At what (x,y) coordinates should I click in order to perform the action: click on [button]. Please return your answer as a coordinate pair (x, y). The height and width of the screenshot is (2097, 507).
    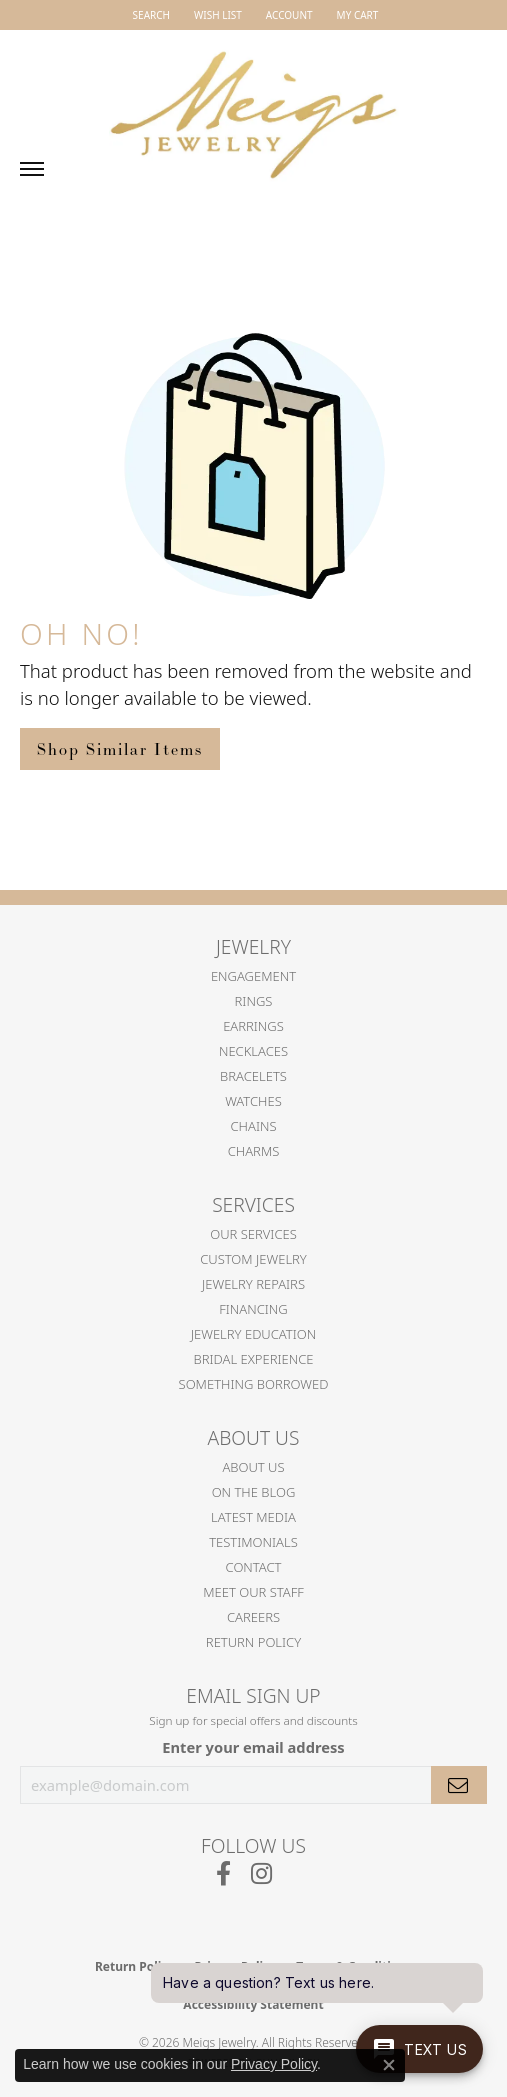
    Looking at the image, I should click on (149, 15).